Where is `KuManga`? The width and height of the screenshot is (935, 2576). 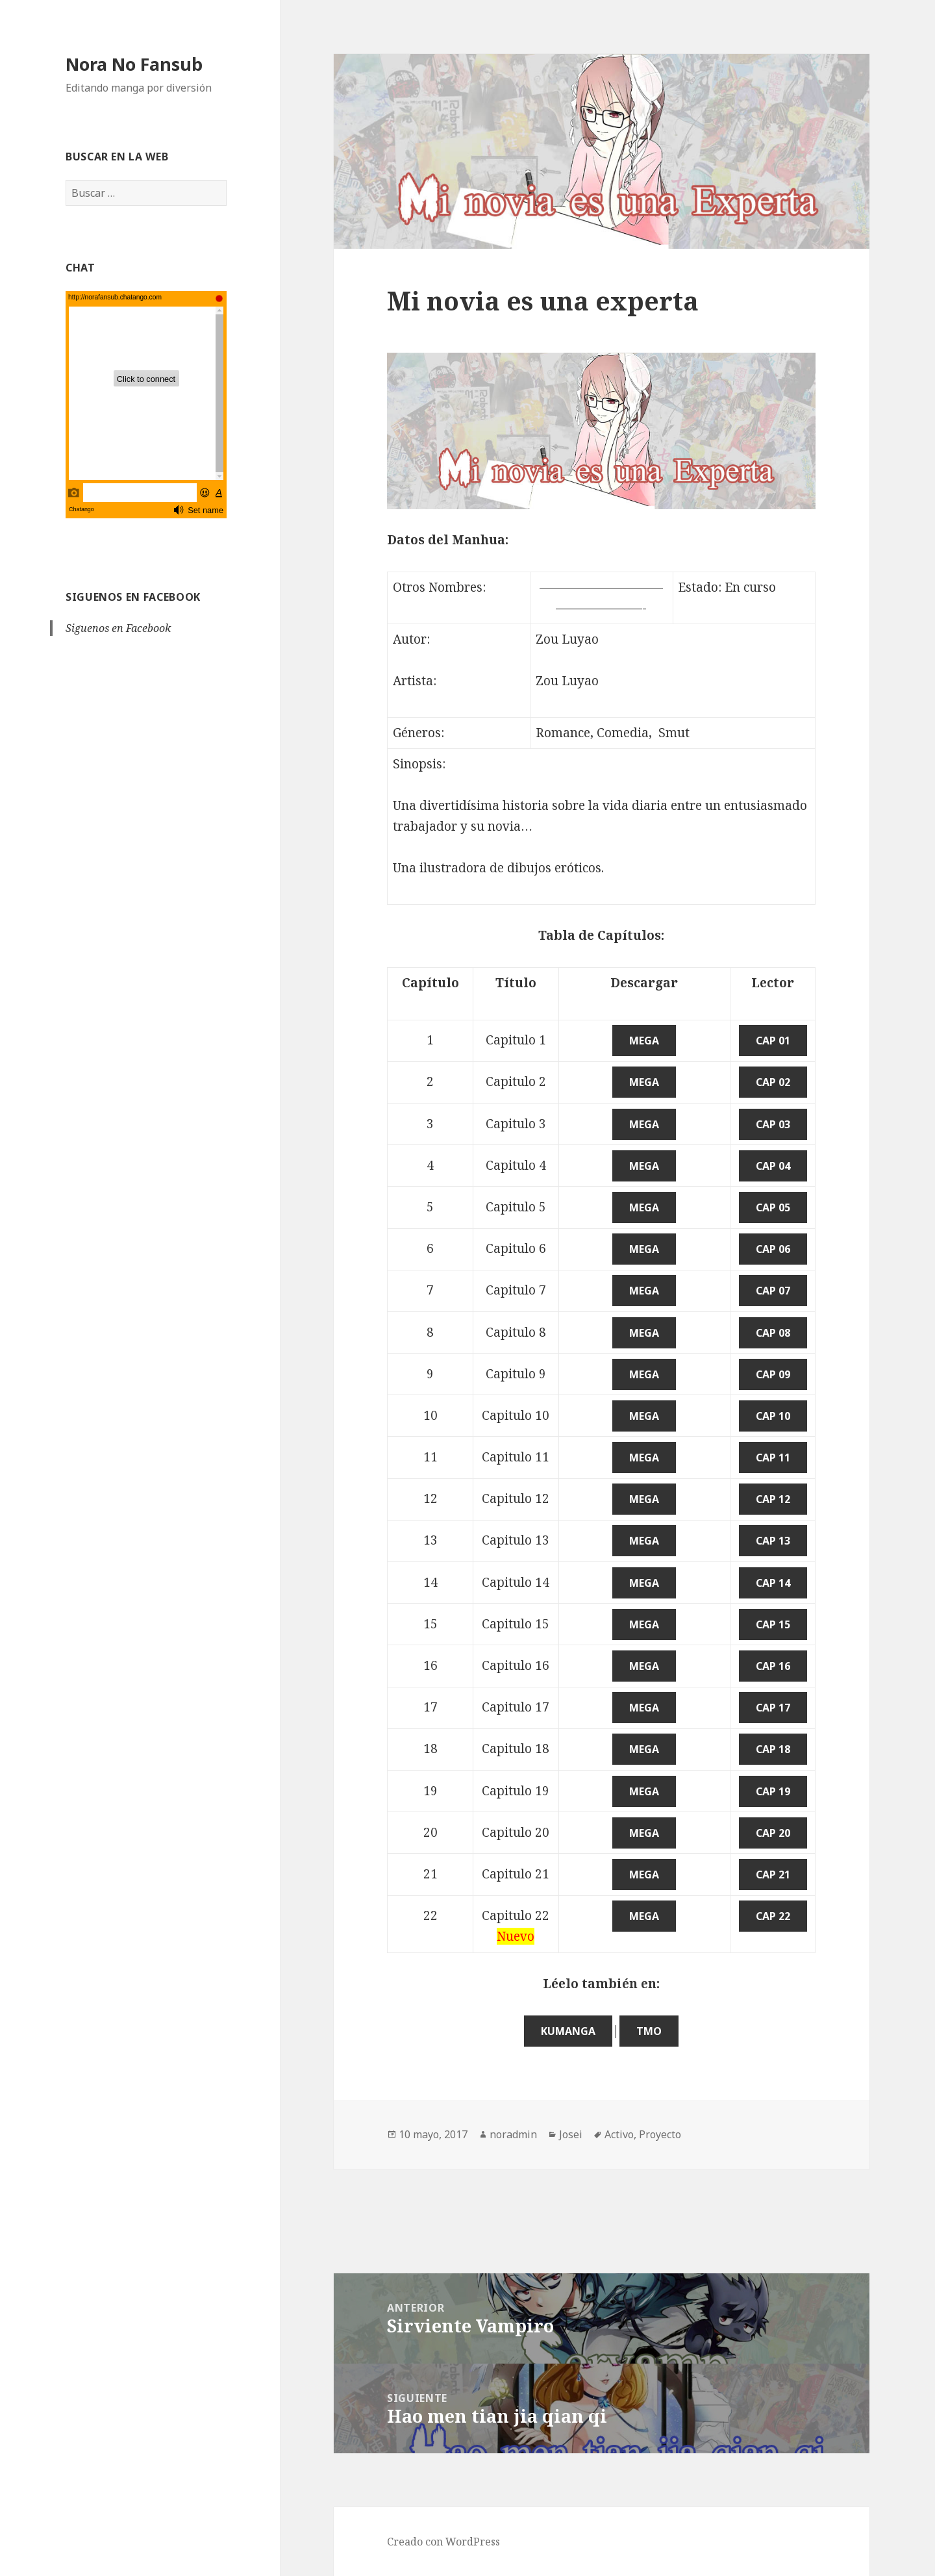 KuManga is located at coordinates (568, 2031).